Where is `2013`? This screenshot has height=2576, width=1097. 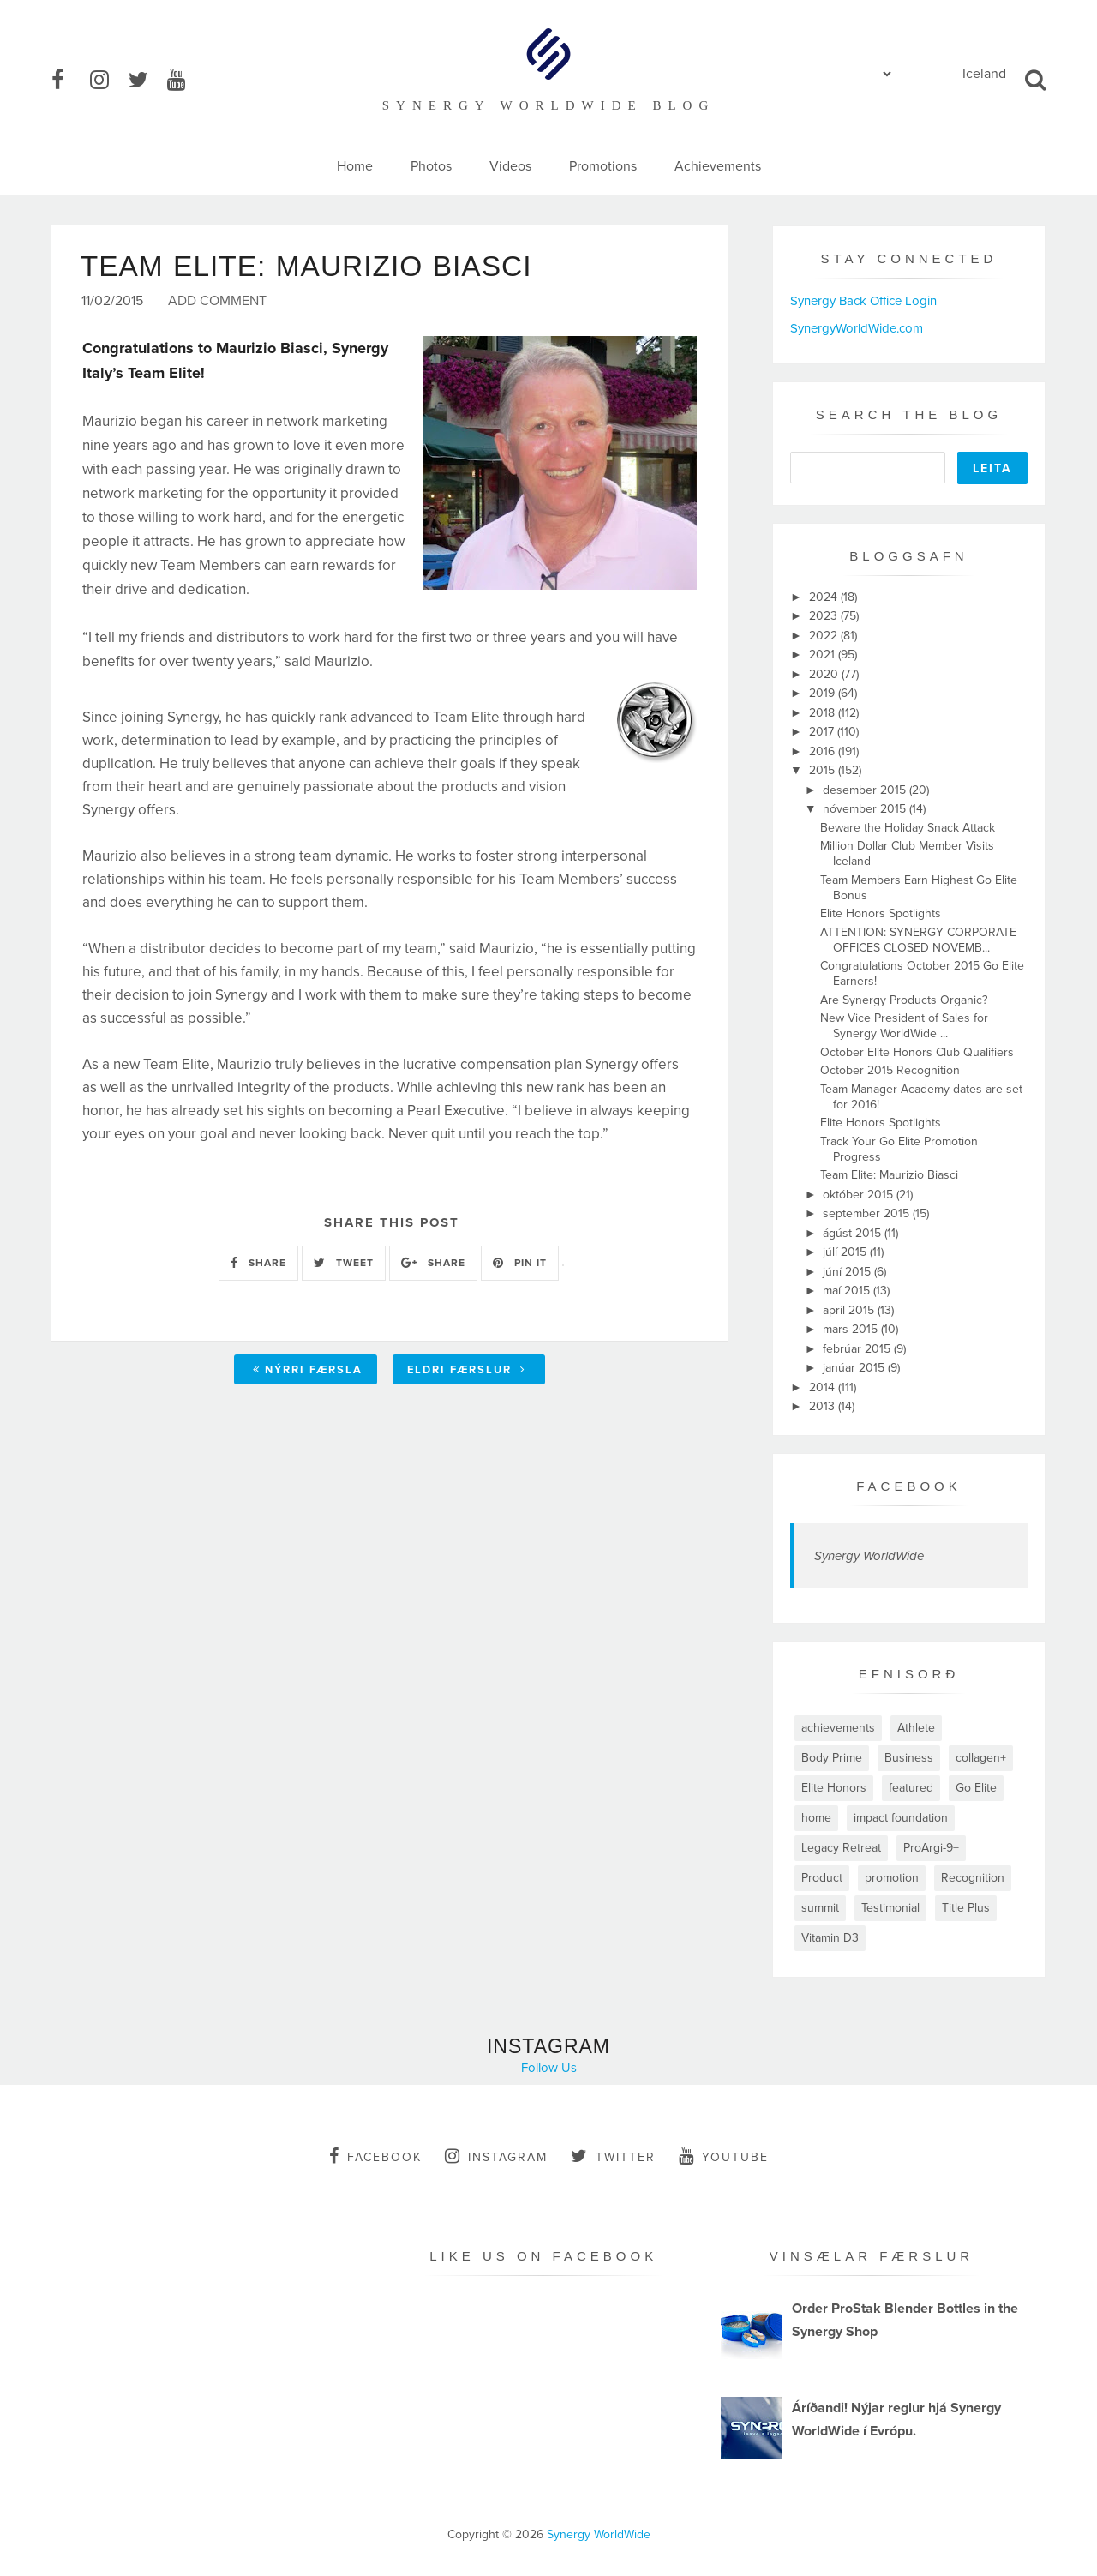
2013 is located at coordinates (823, 1406).